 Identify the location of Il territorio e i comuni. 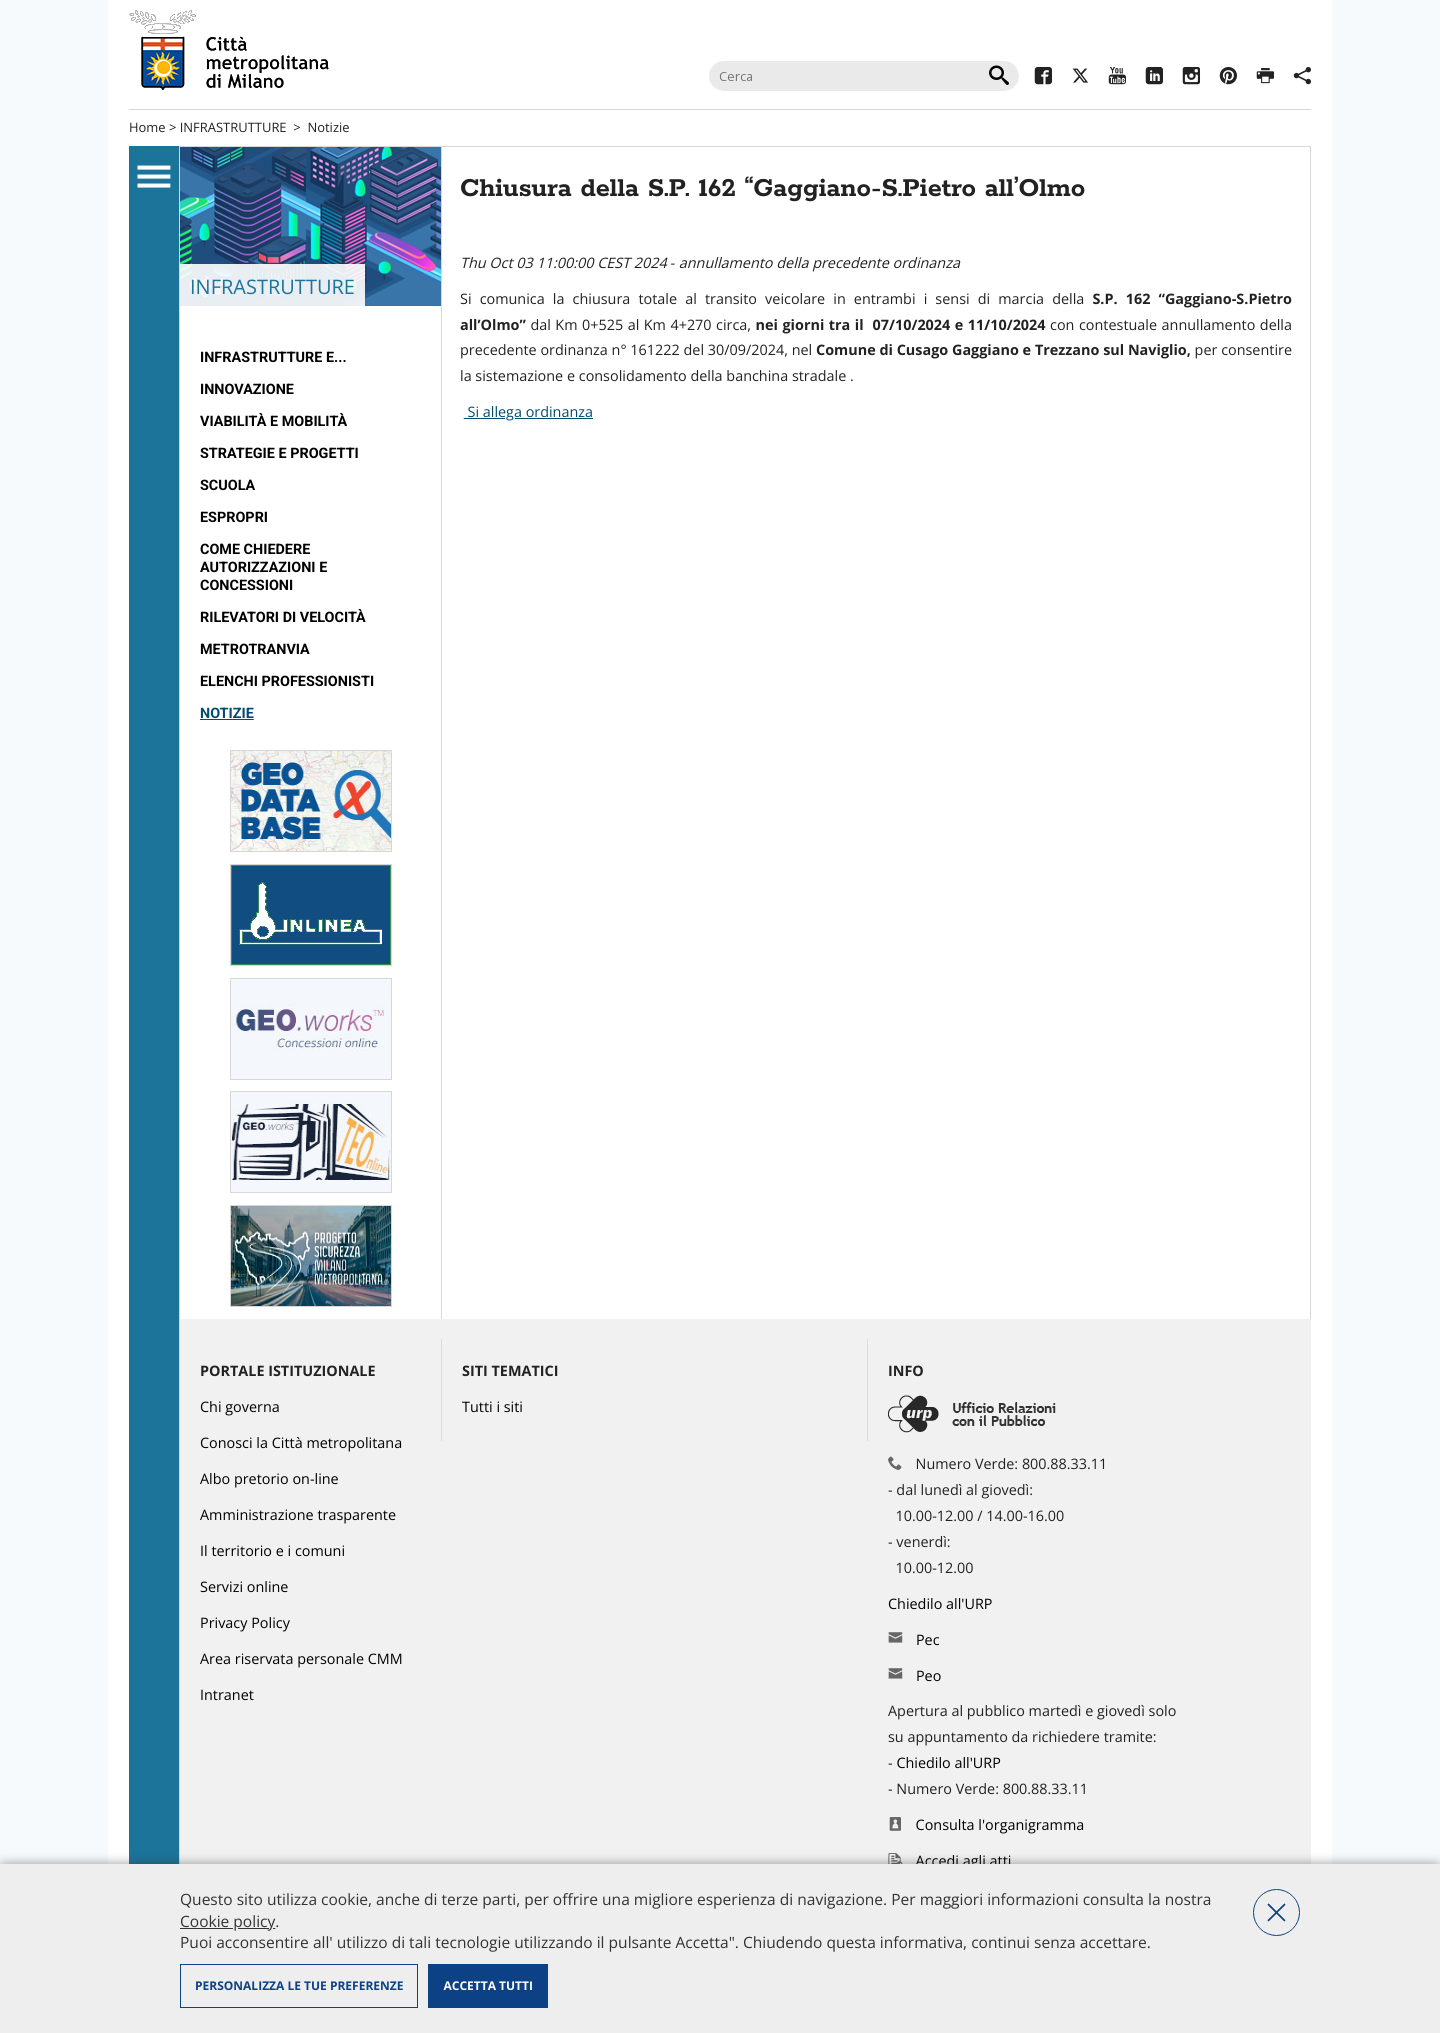
(272, 1551).